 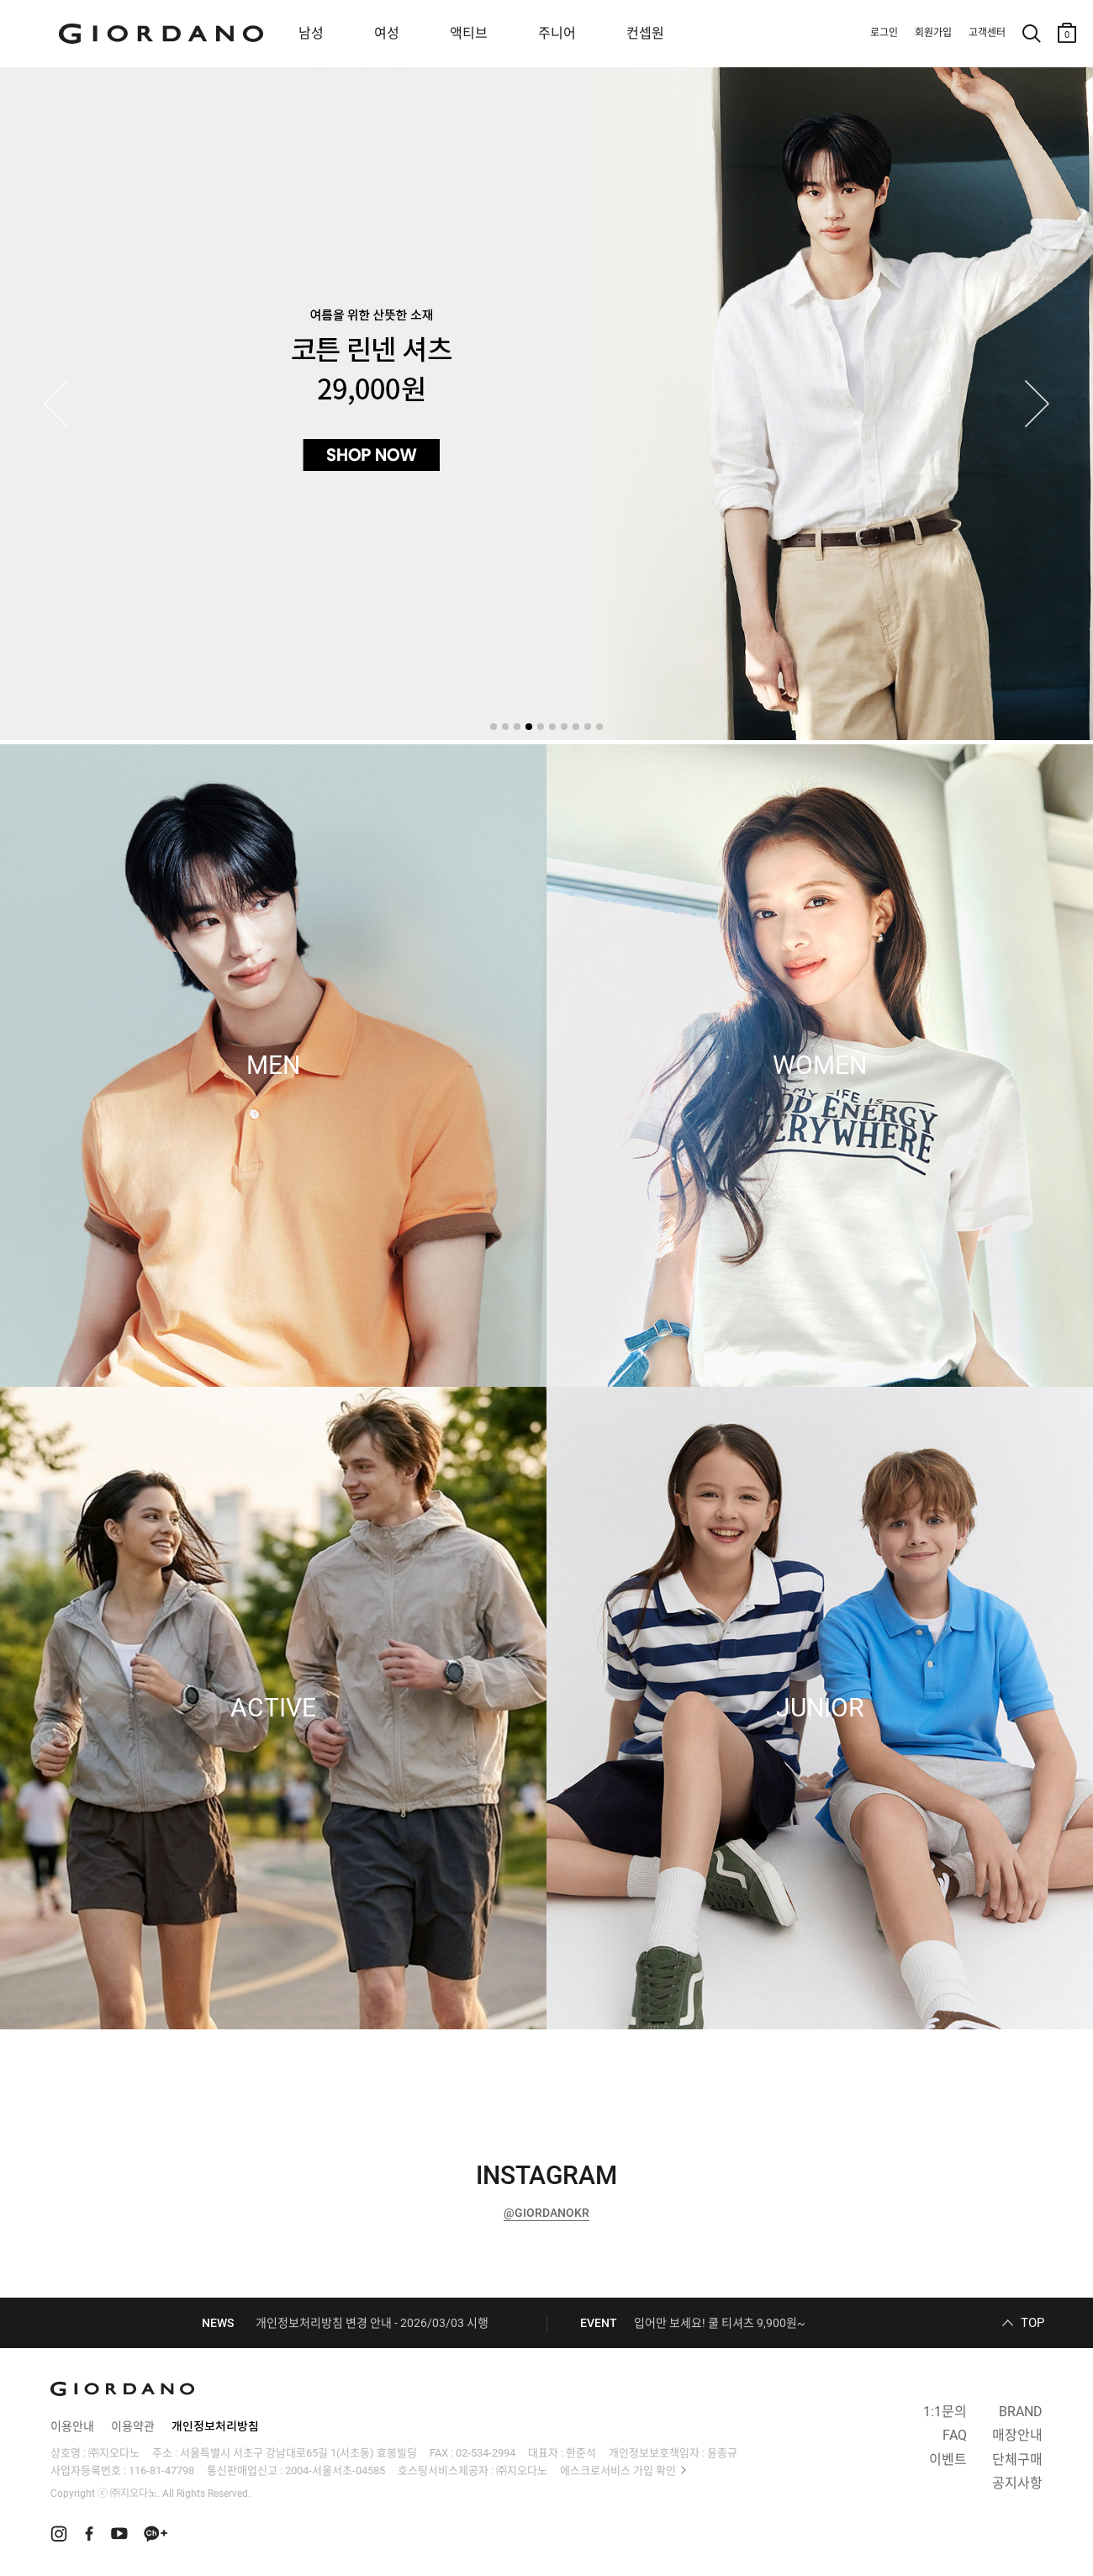 I want to click on 여성, so click(x=386, y=33).